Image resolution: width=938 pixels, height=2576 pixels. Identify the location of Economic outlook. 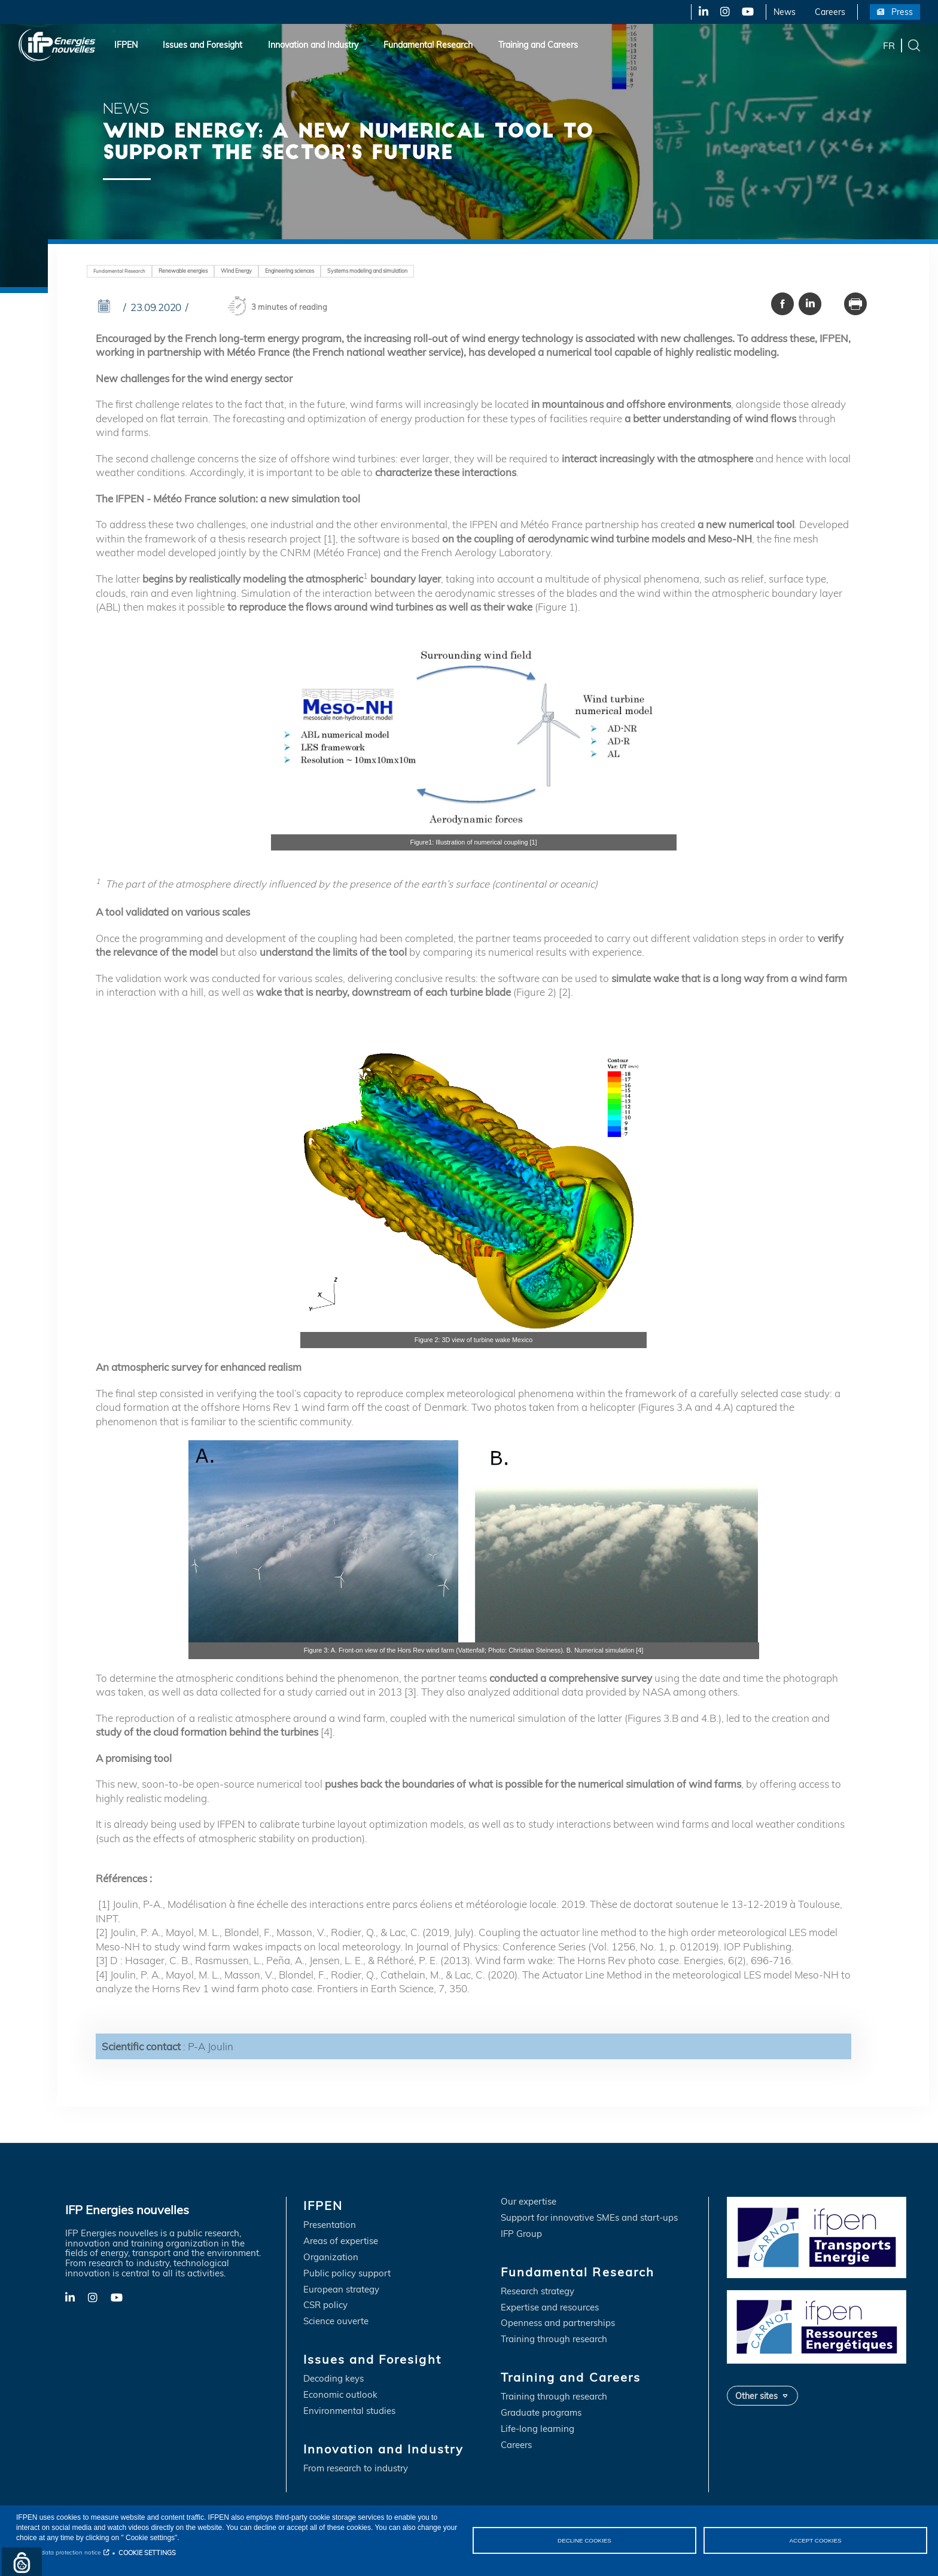
(340, 2396).